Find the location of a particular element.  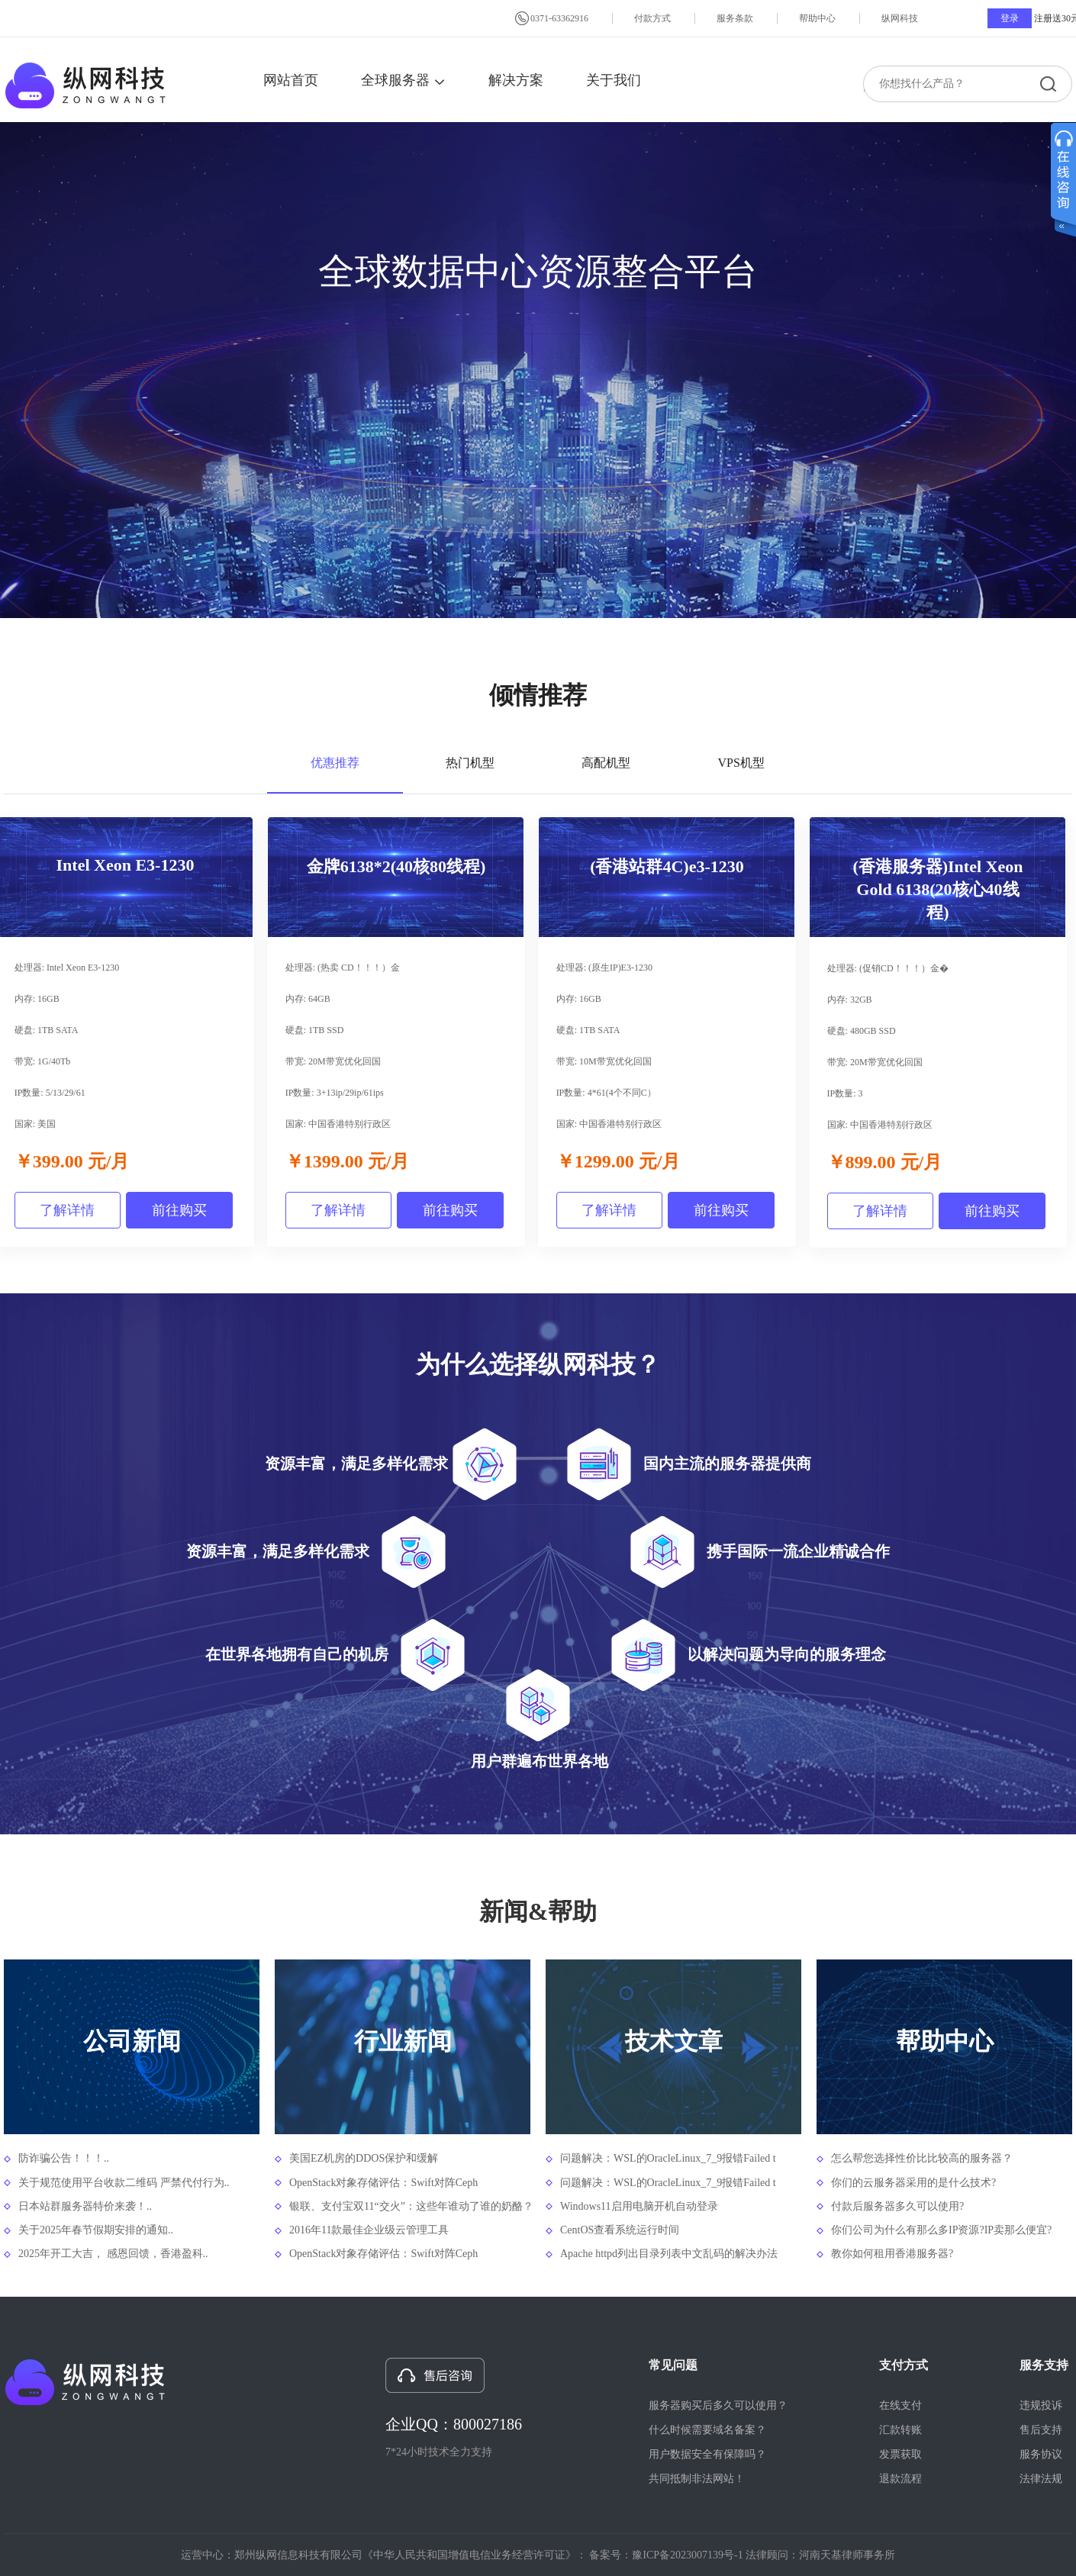

汇款转账 is located at coordinates (900, 2430).